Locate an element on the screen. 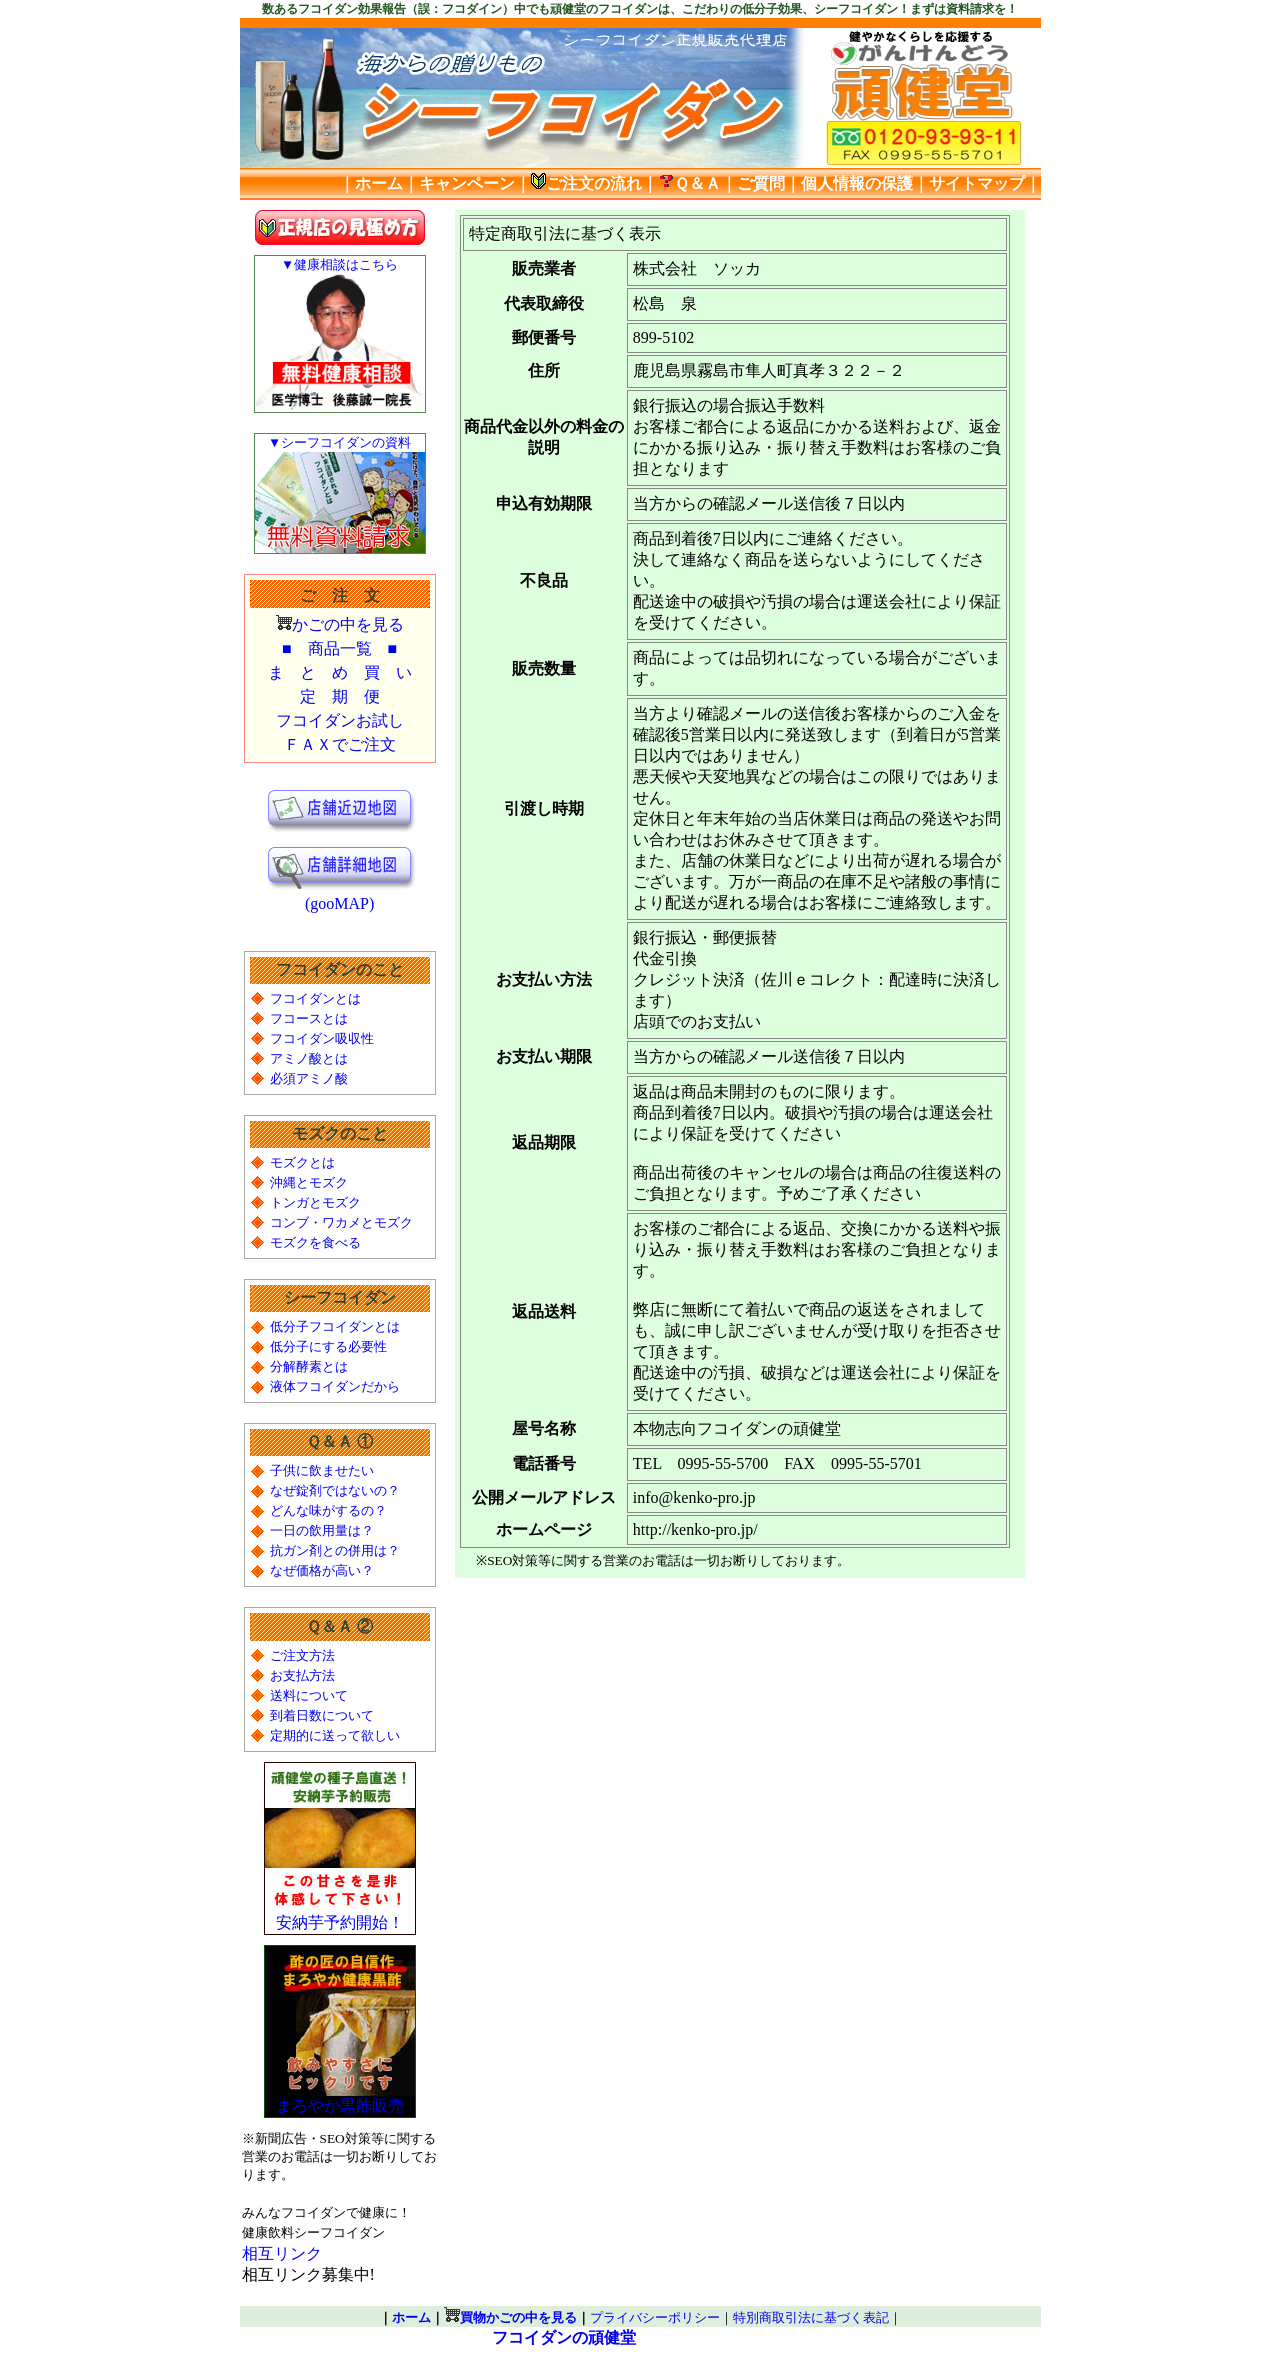 This screenshot has width=1280, height=2368. フコイダンお試し is located at coordinates (340, 720).